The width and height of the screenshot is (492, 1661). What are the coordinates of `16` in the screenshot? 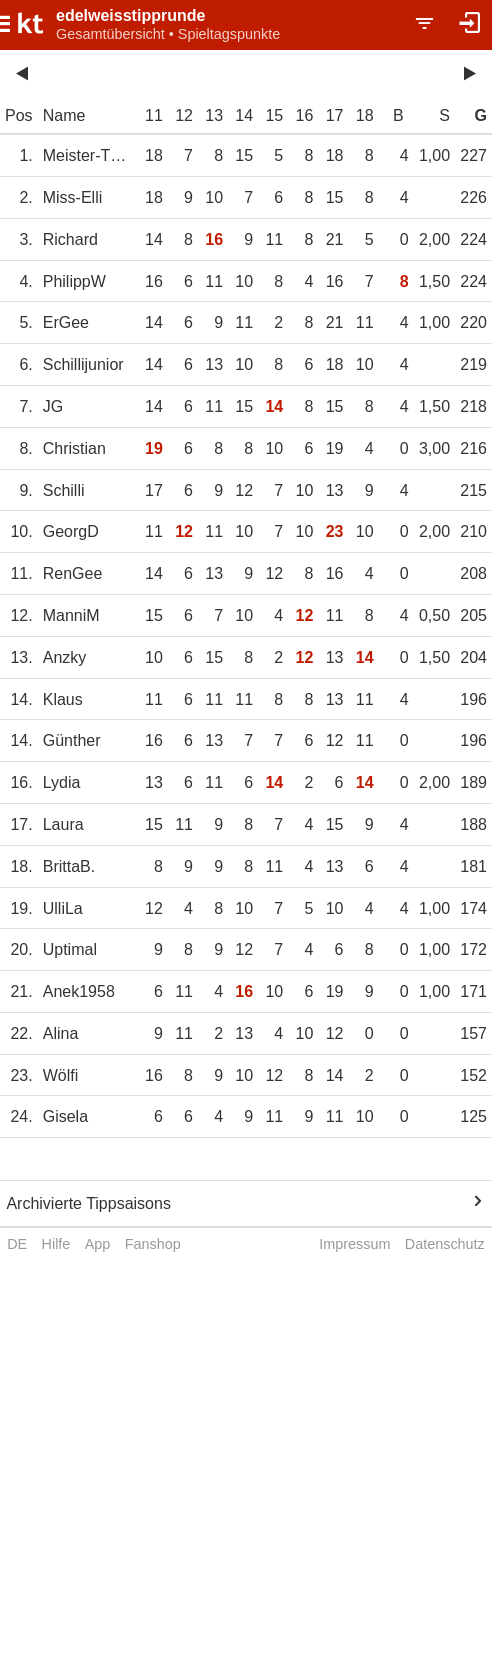 It's located at (305, 115).